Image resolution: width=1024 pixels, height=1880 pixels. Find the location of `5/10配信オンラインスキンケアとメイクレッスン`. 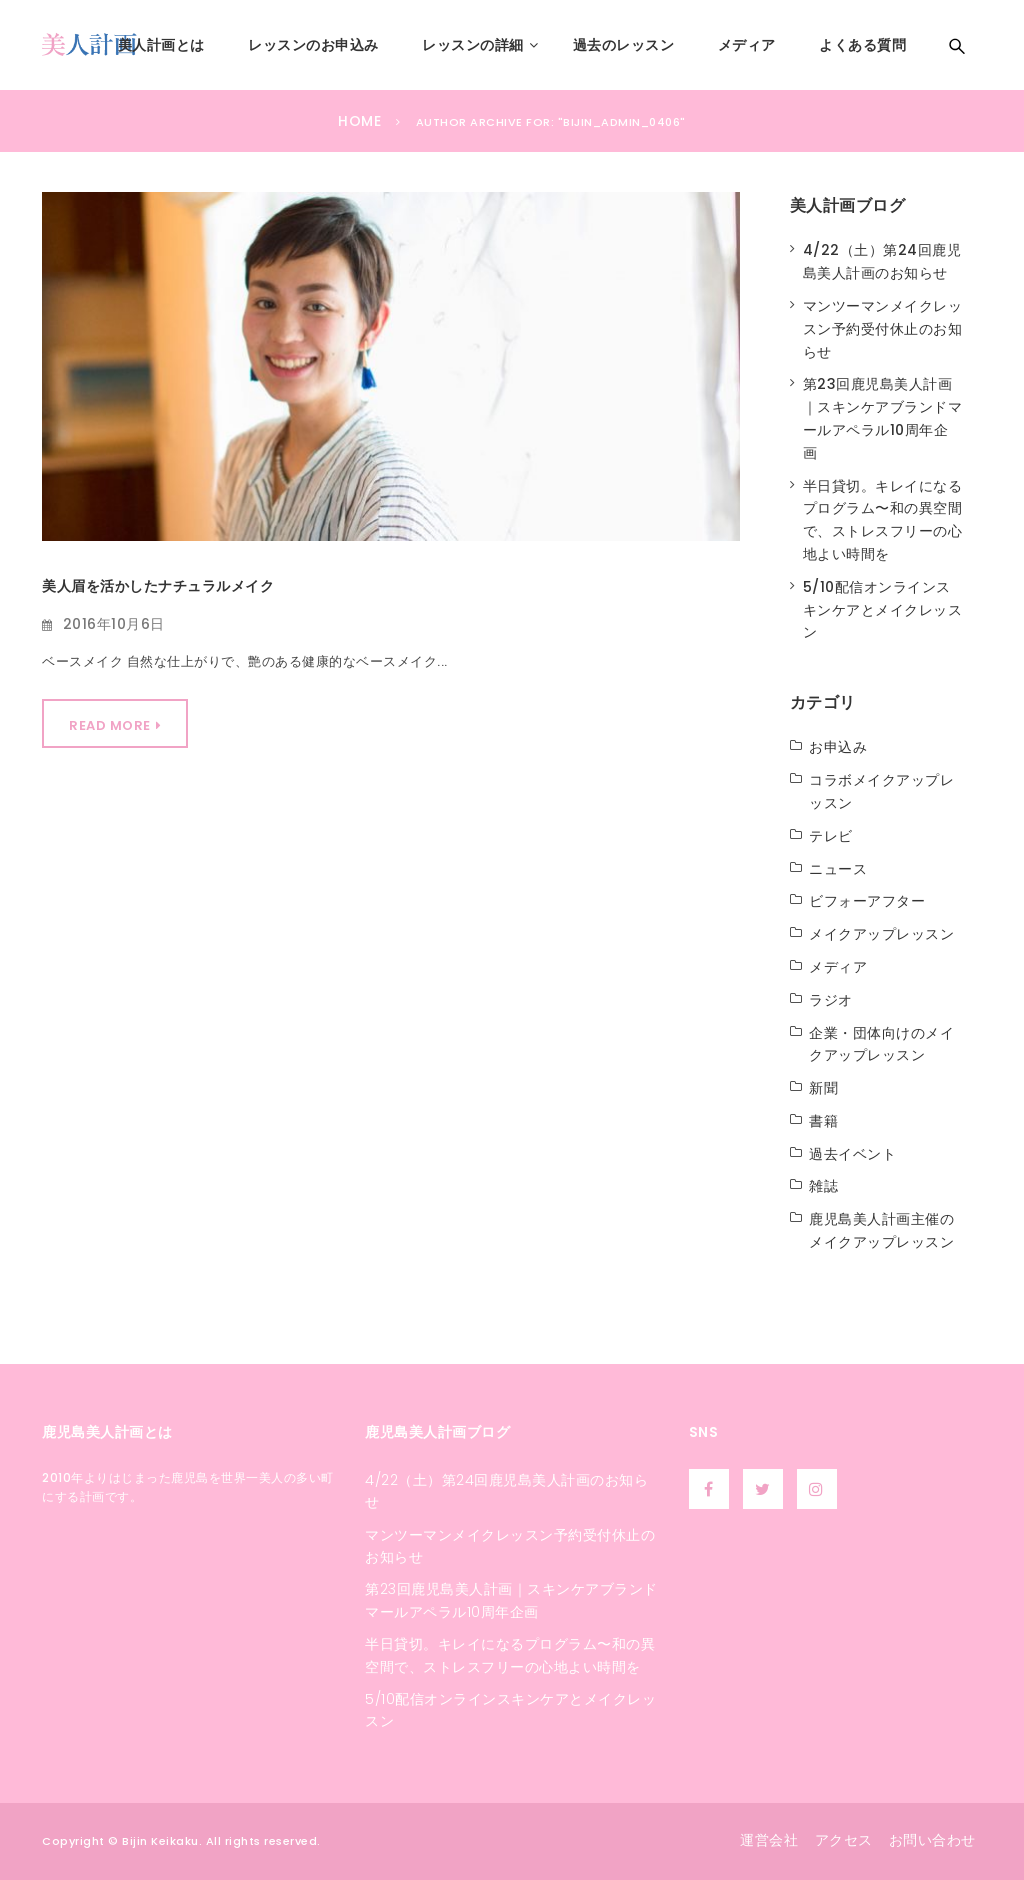

5/10配信オンラインスキンケアとメイクレッスン is located at coordinates (883, 610).